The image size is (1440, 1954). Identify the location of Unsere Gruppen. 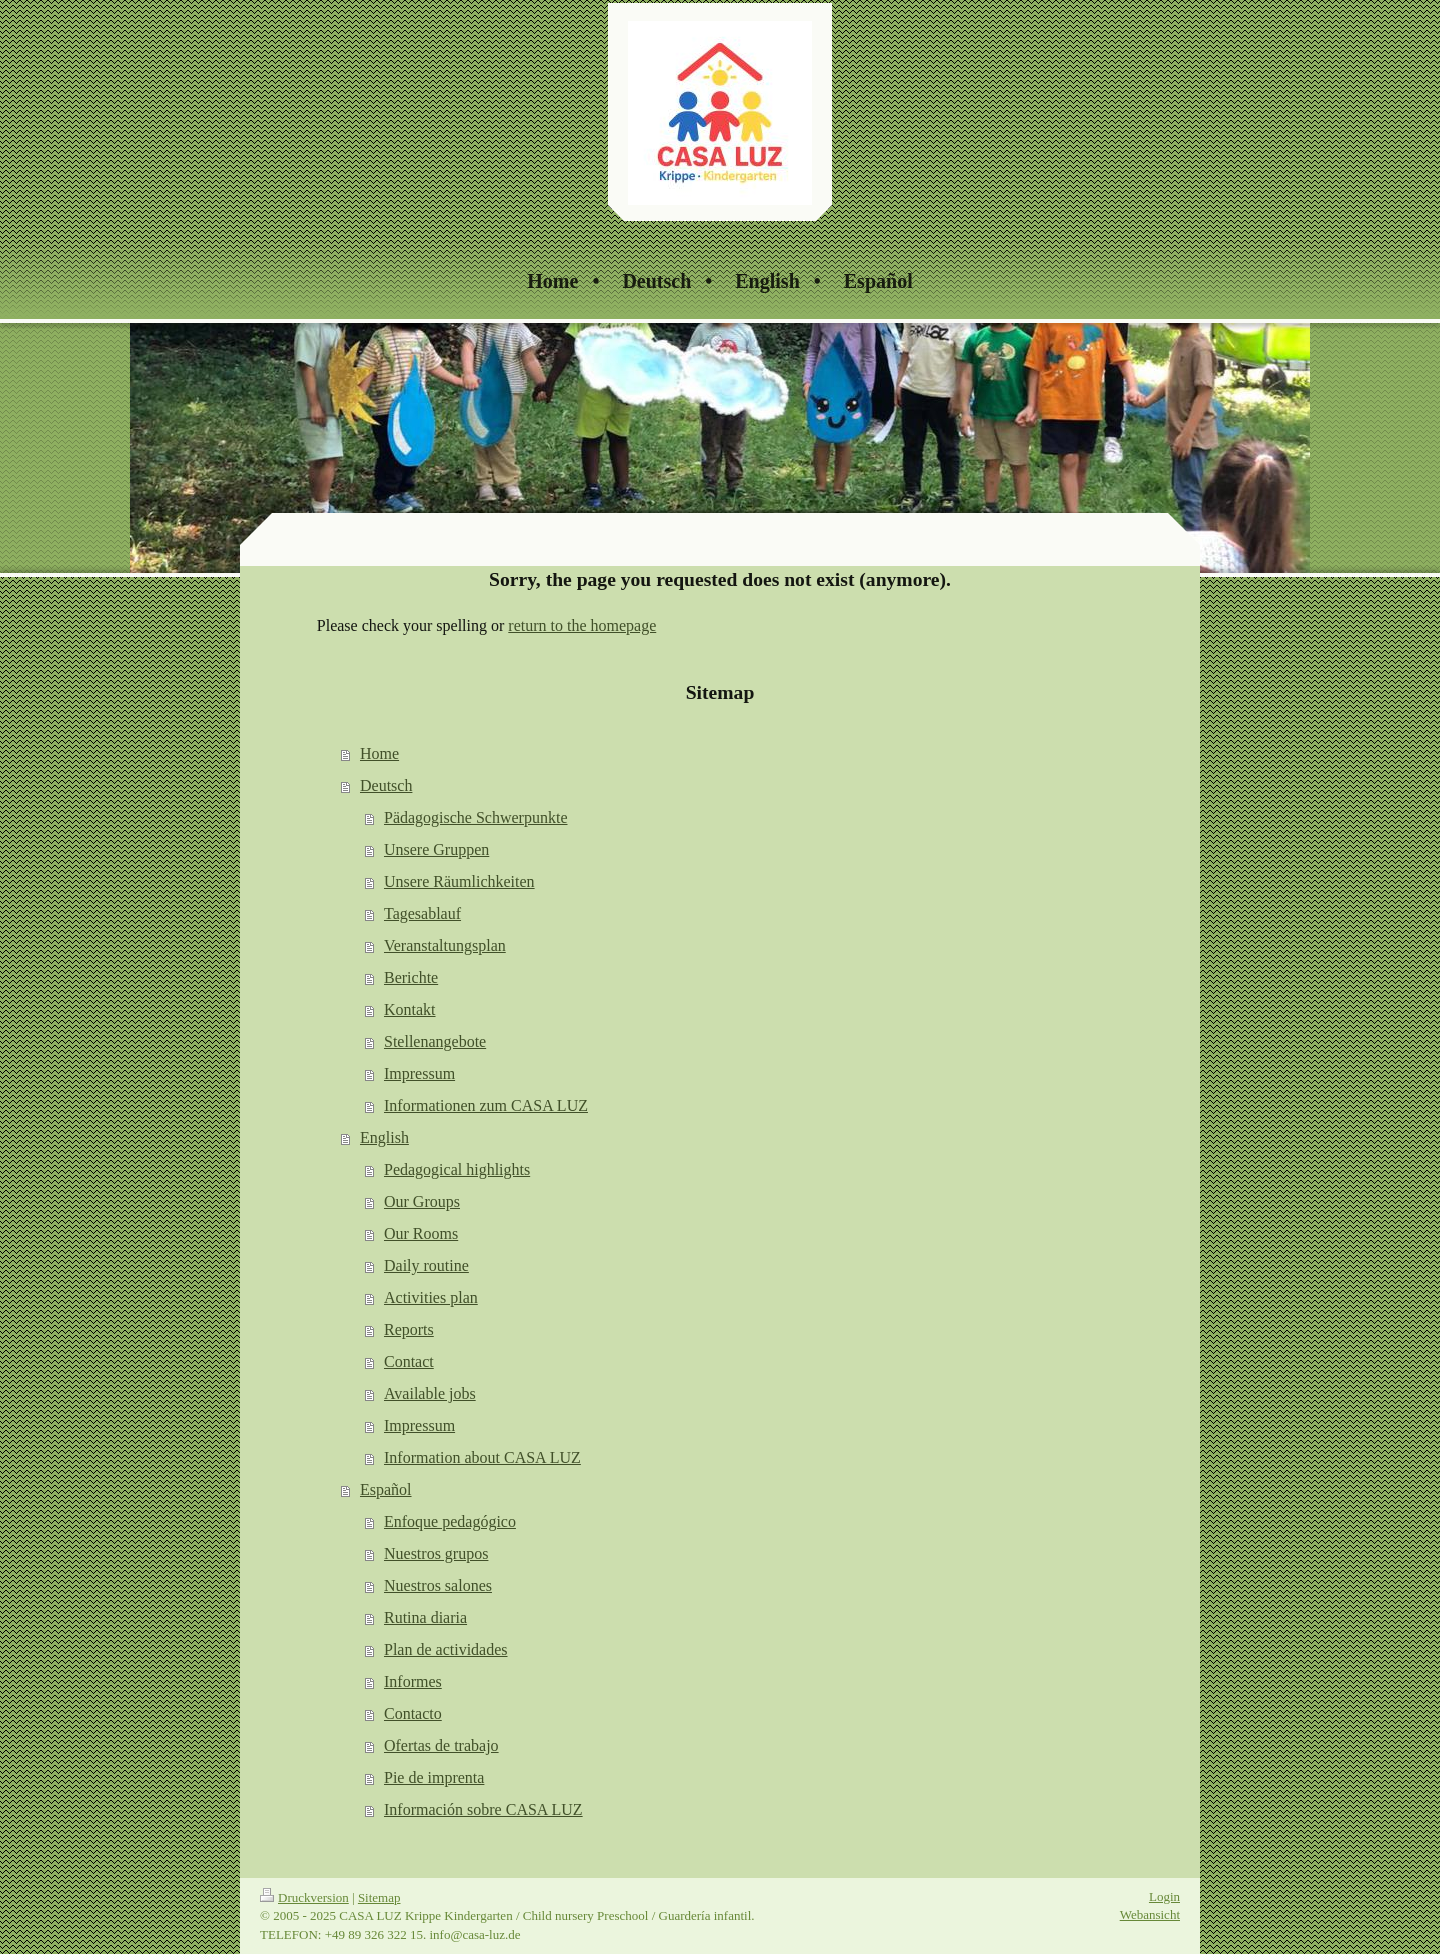
(436, 849).